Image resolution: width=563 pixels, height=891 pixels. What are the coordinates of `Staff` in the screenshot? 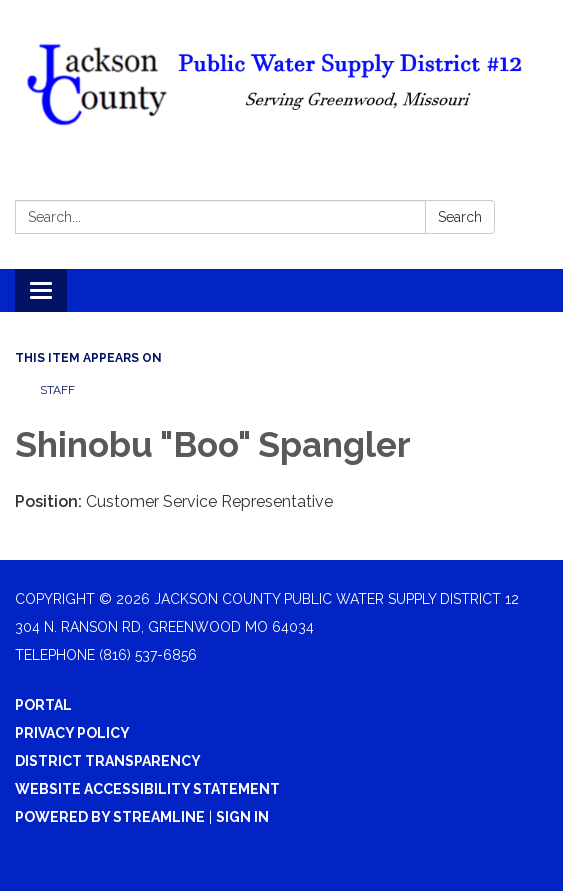 It's located at (57, 390).